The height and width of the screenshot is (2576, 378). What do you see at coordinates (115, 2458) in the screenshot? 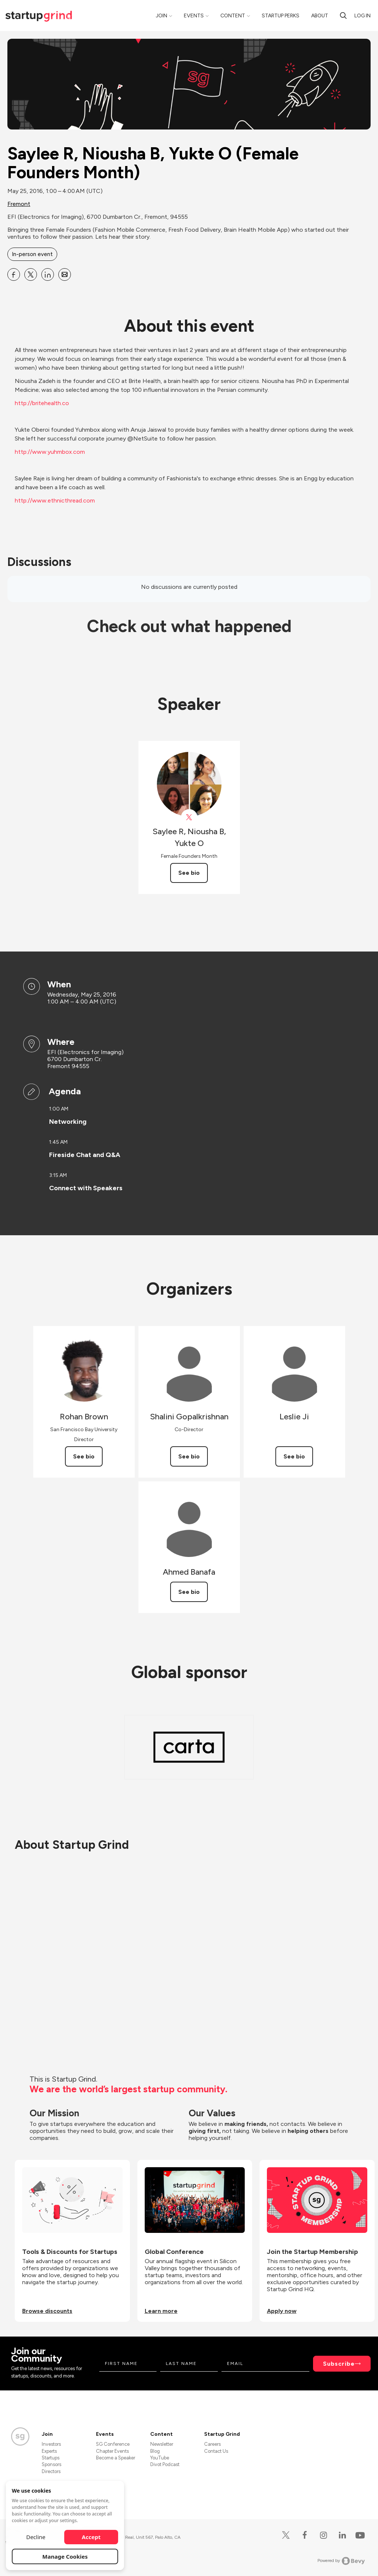
I see `Become a Speaker` at bounding box center [115, 2458].